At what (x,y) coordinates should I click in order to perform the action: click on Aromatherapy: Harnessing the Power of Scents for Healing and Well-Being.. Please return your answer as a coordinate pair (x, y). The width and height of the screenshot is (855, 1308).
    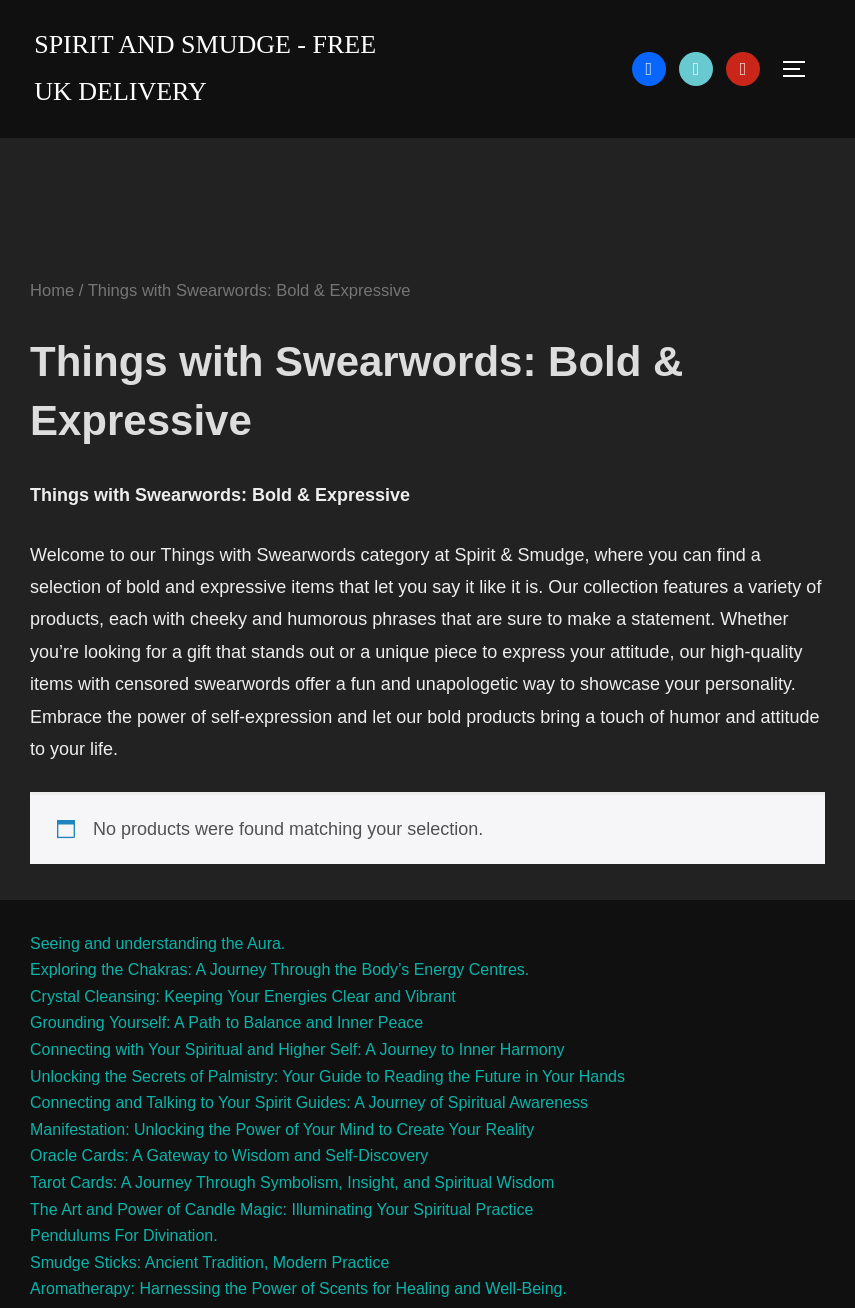
    Looking at the image, I should click on (298, 1288).